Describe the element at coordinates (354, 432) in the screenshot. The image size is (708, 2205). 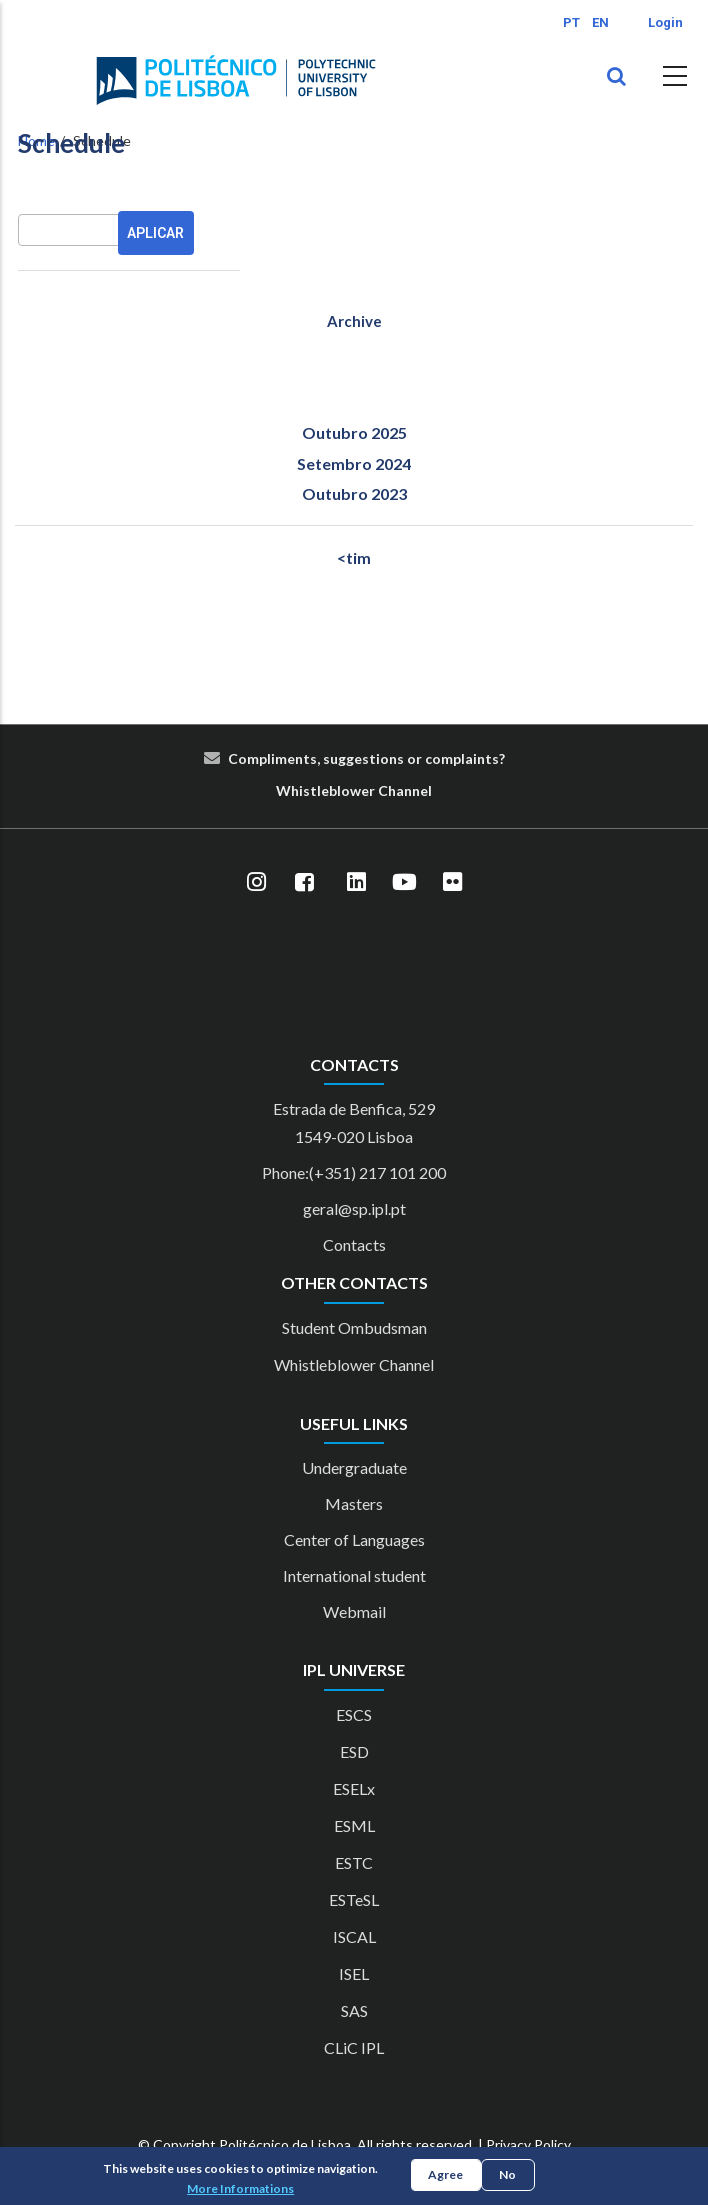
I see `Outubro 2025` at that location.